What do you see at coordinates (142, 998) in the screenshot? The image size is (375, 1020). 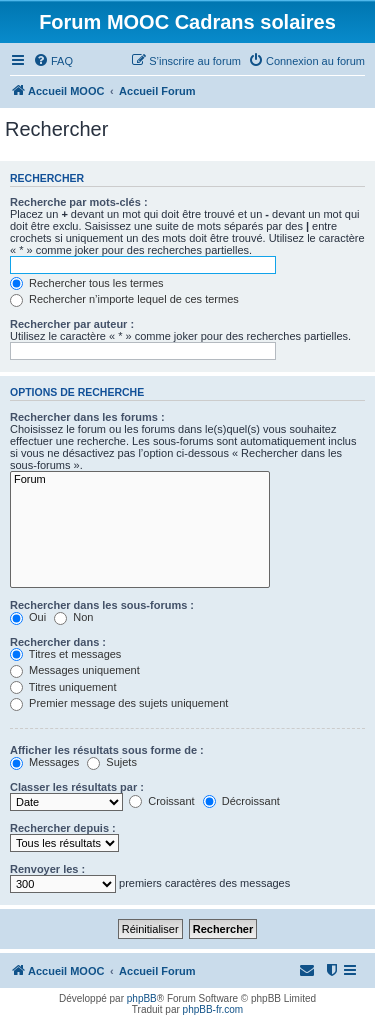 I see `phpBB` at bounding box center [142, 998].